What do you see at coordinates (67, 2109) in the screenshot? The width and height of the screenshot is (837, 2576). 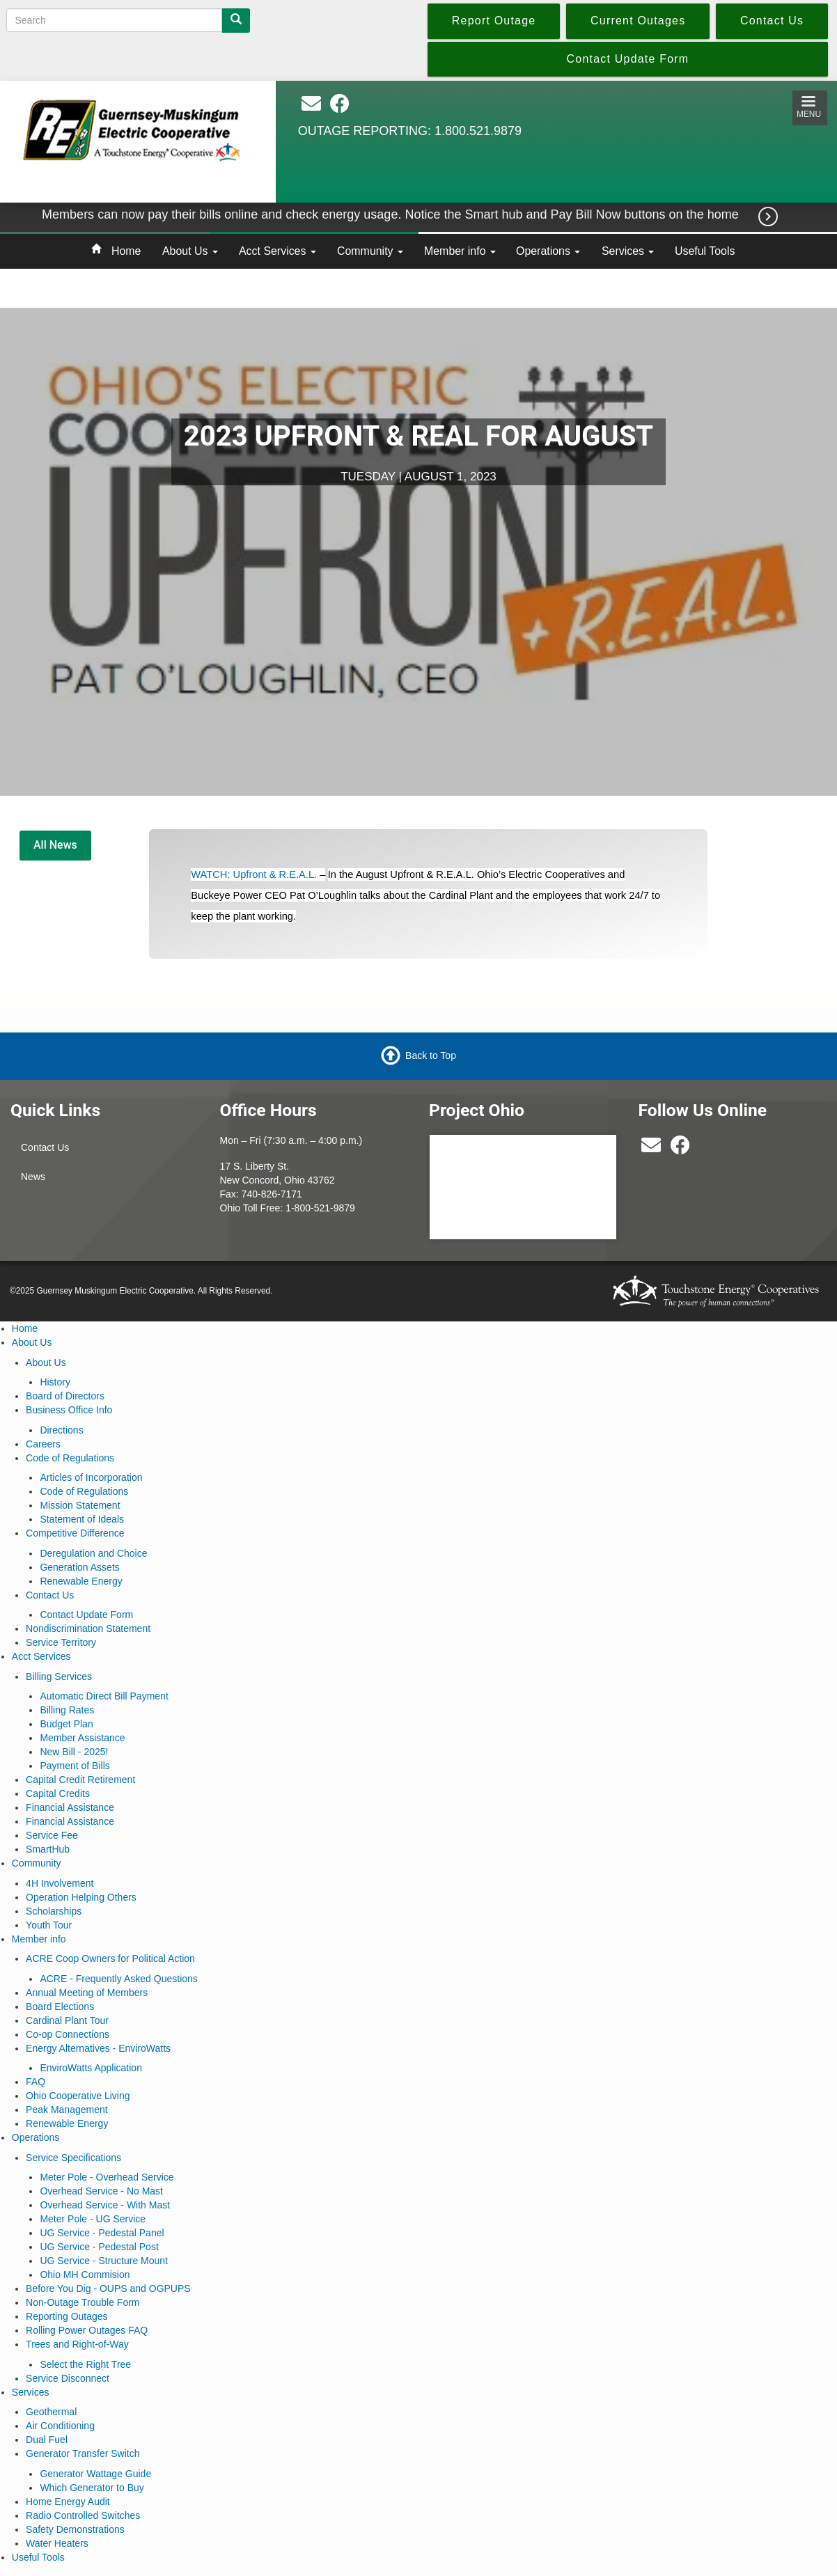 I see `Peak Management` at bounding box center [67, 2109].